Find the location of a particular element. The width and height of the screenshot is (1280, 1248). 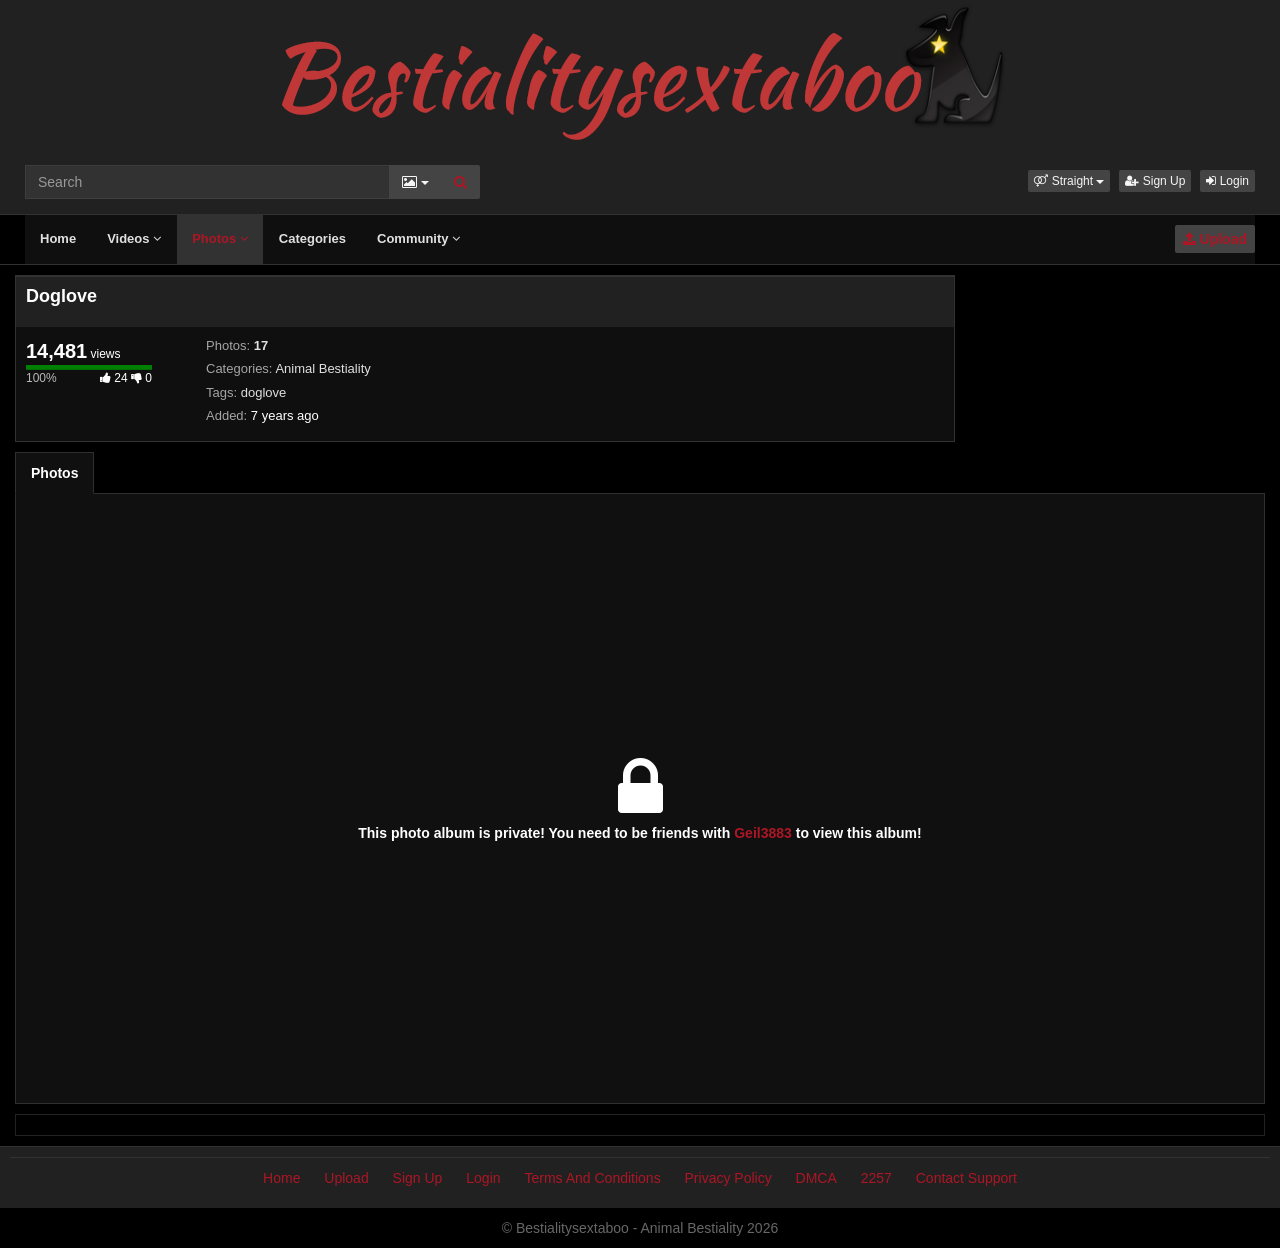

Videos is located at coordinates (134, 238).